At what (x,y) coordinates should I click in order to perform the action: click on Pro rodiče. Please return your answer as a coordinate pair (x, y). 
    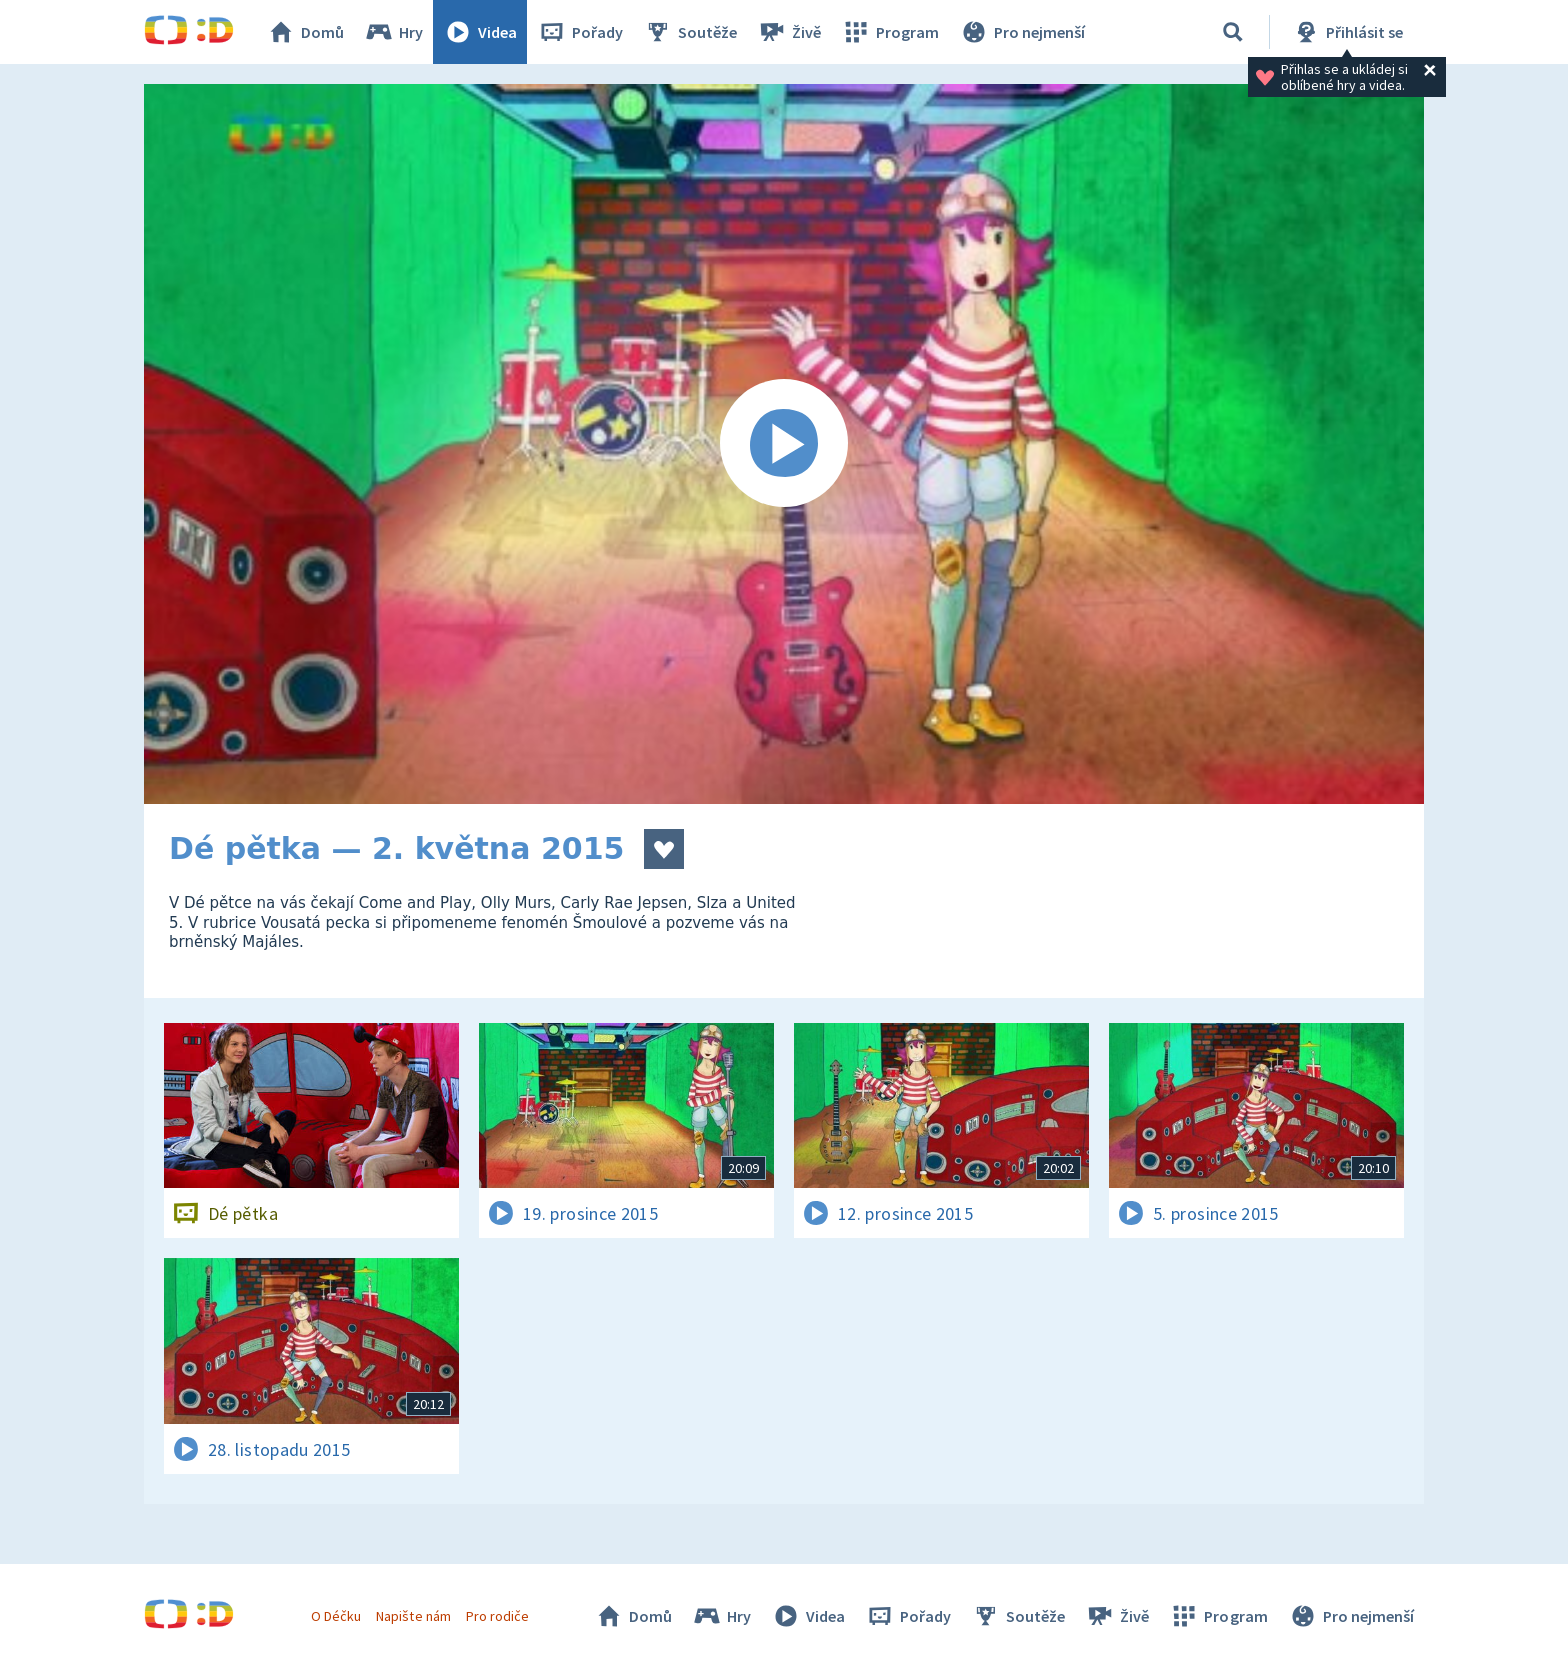
    Looking at the image, I should click on (497, 1616).